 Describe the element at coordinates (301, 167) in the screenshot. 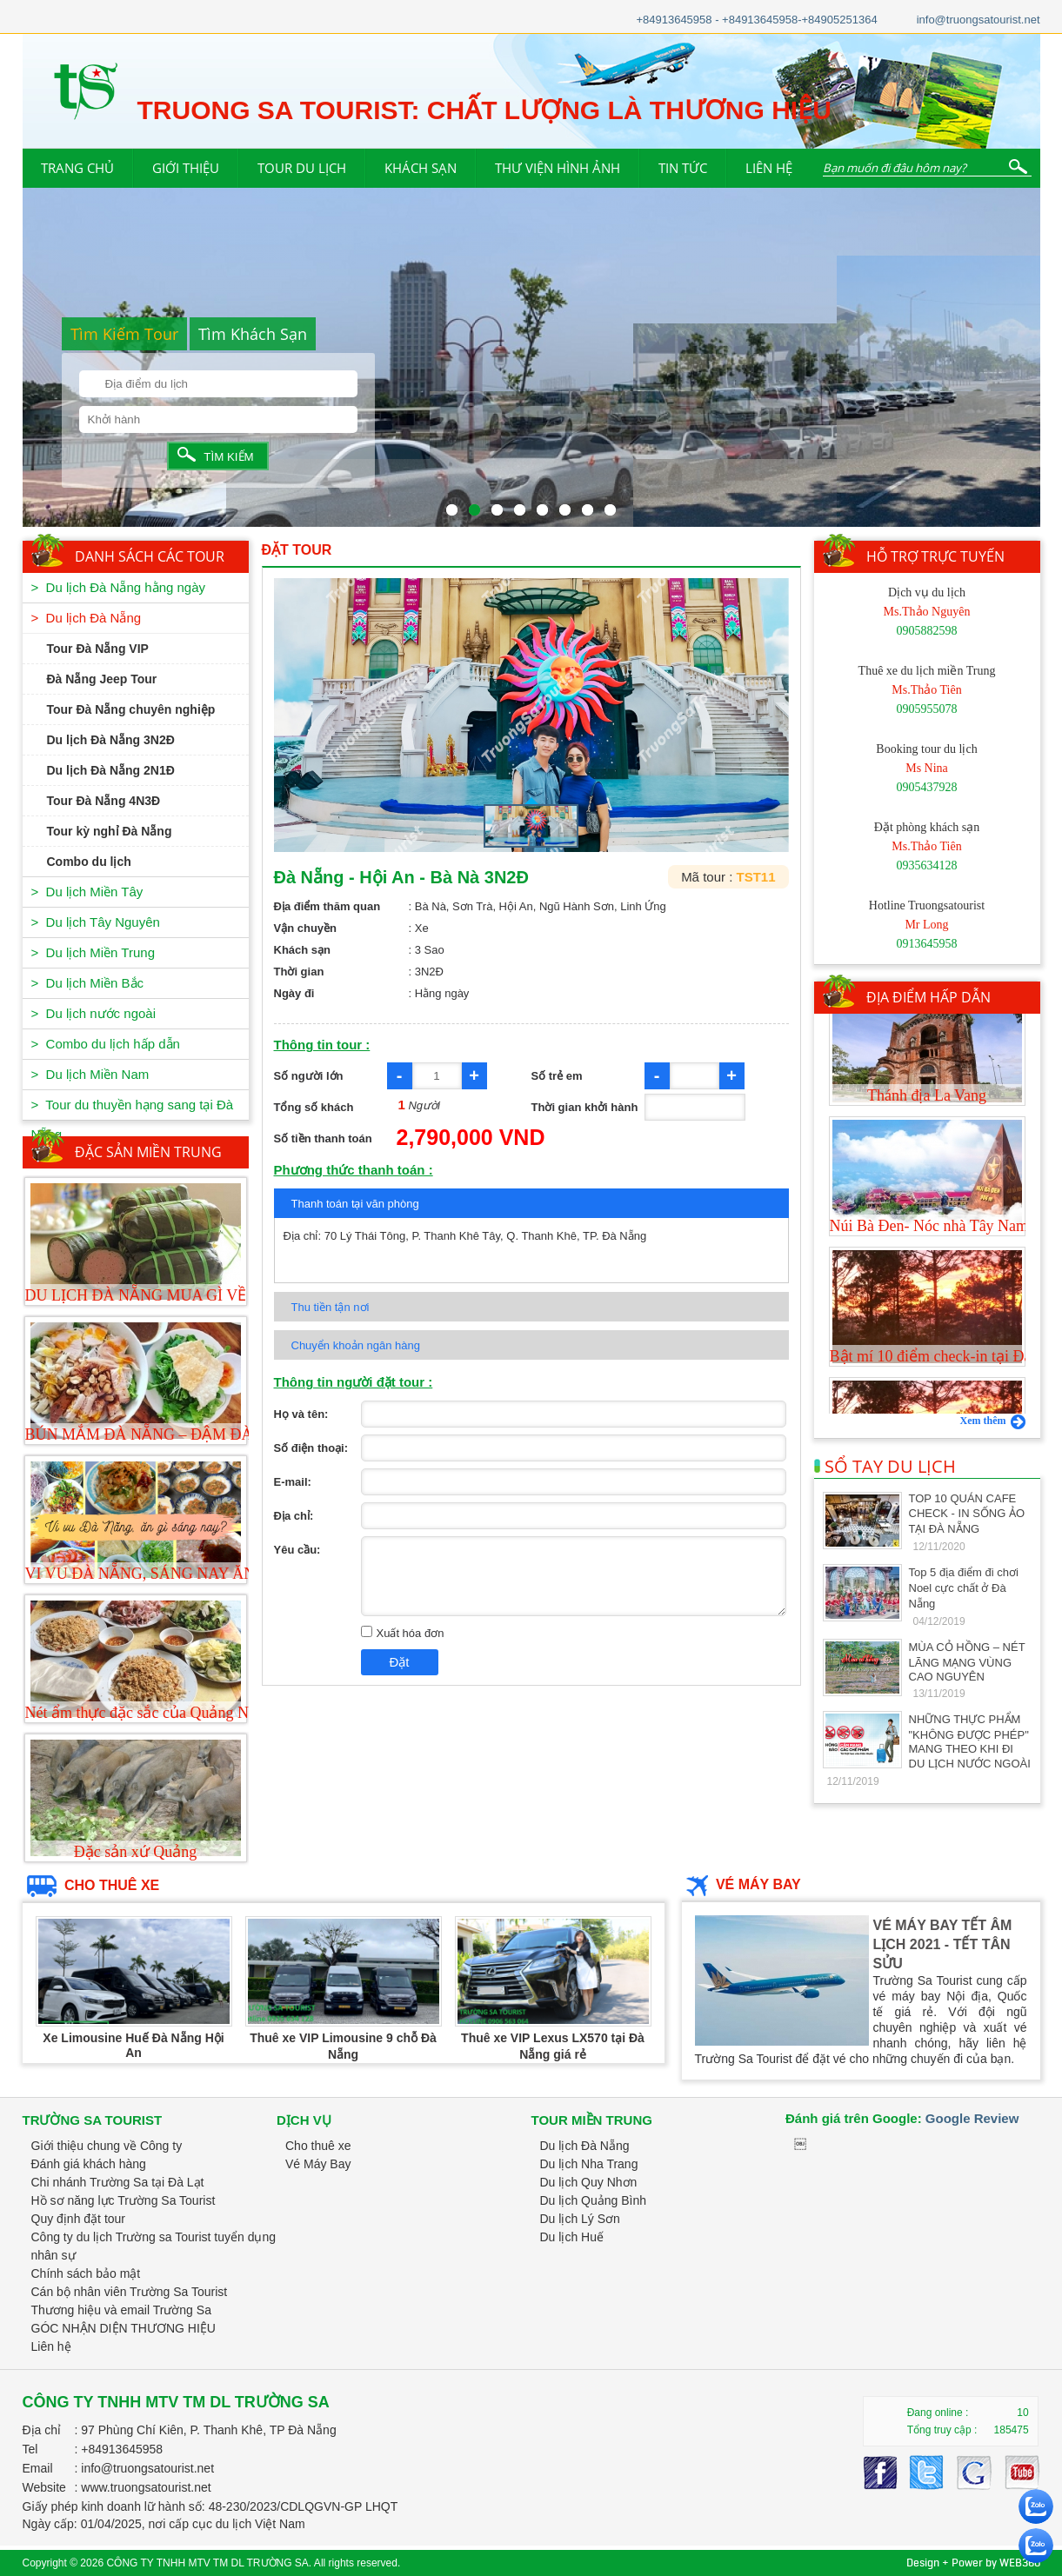

I see `TOUR DU LỊCH` at that location.